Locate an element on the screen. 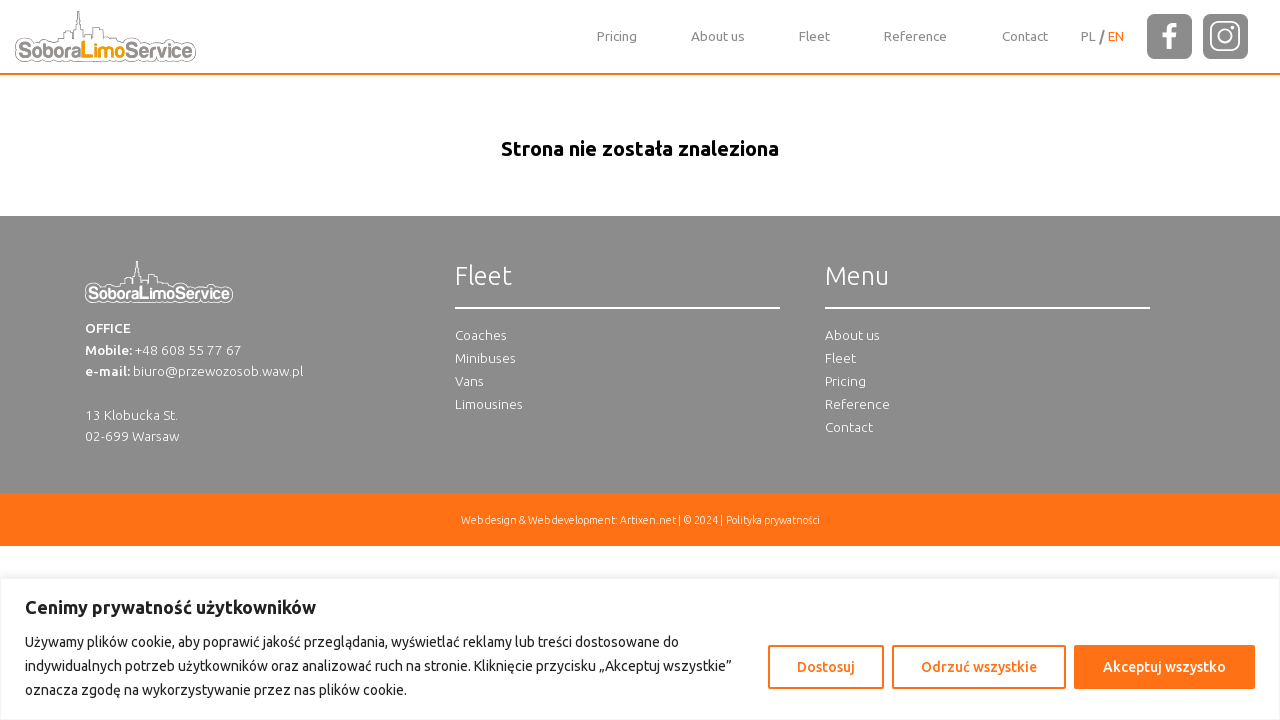  Fleet is located at coordinates (814, 36).